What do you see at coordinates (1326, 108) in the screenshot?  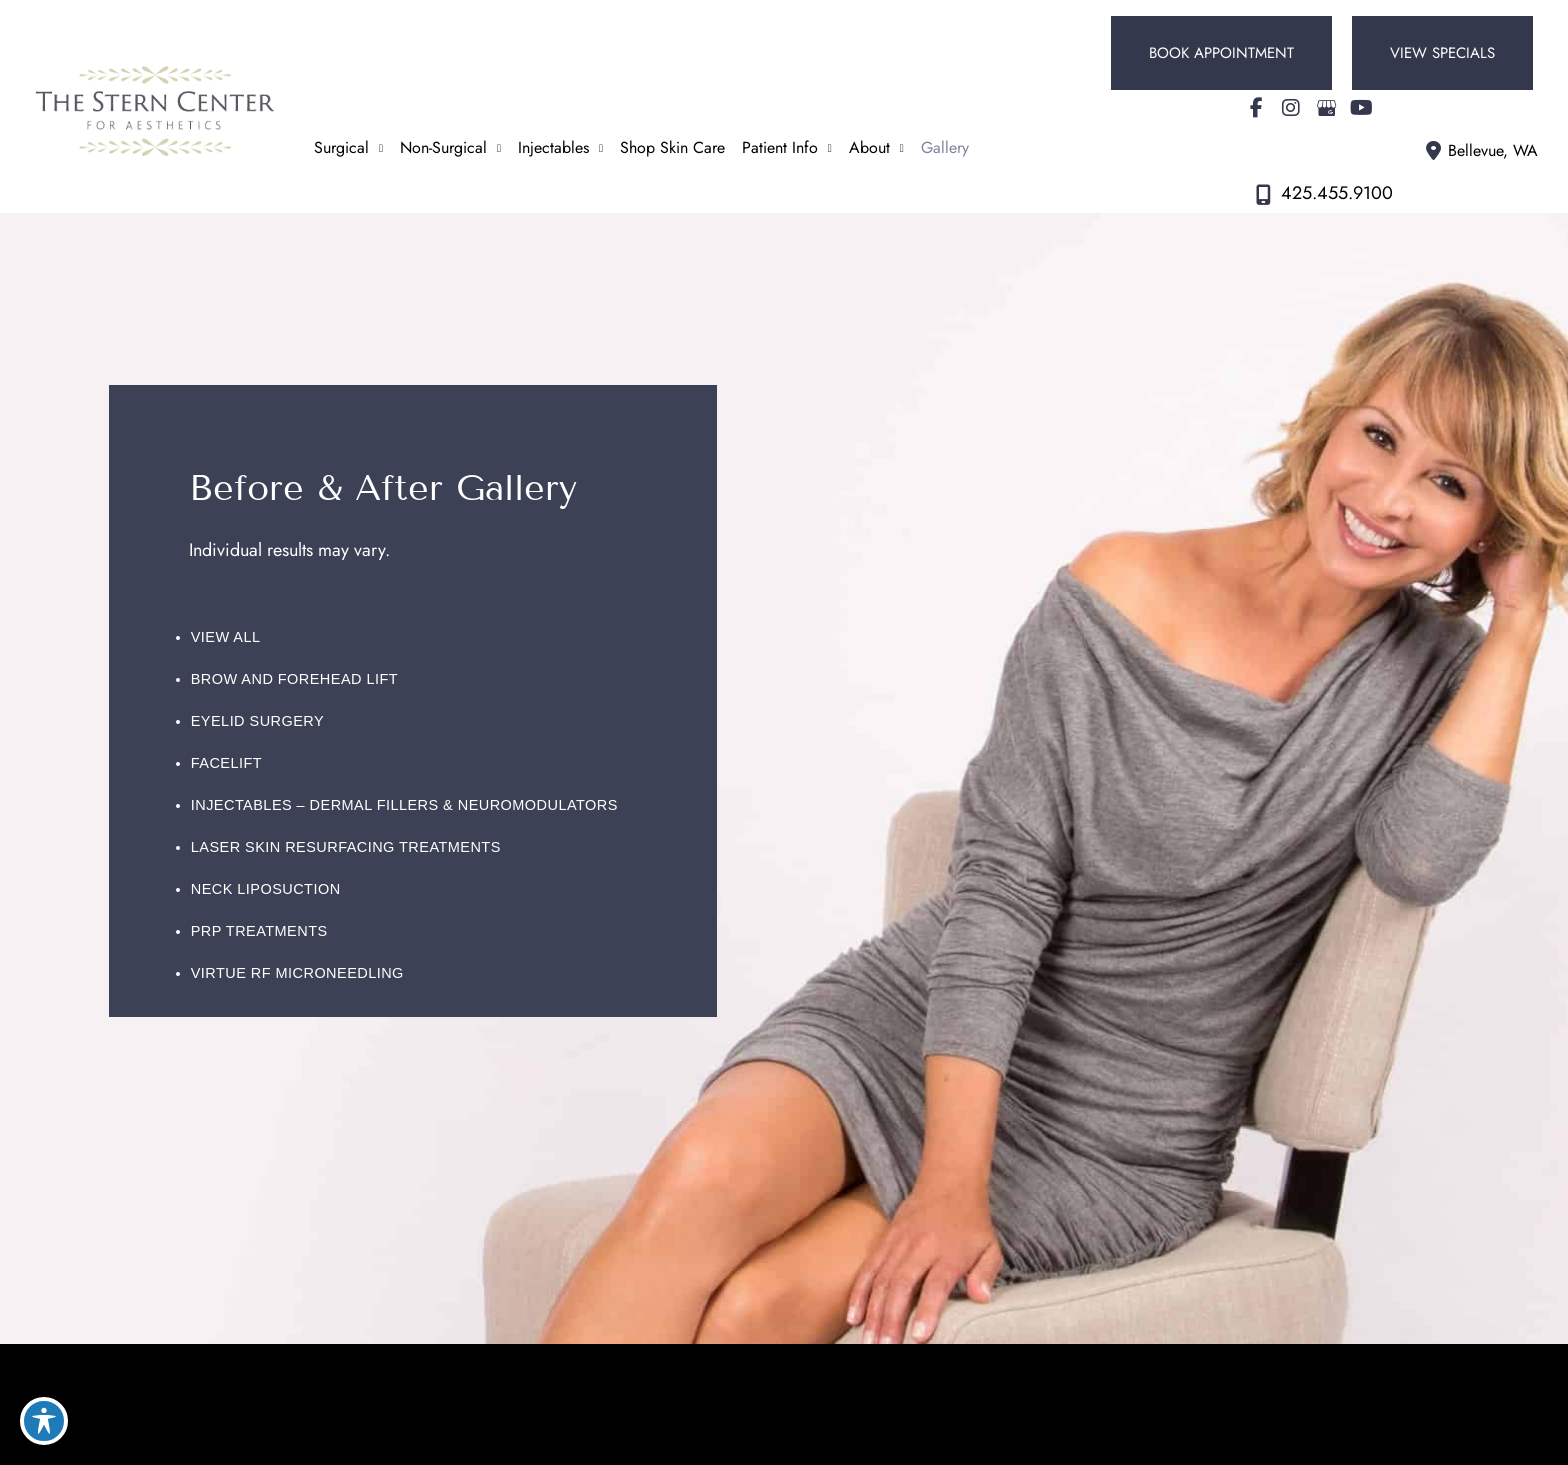 I see `[view our google profile]` at bounding box center [1326, 108].